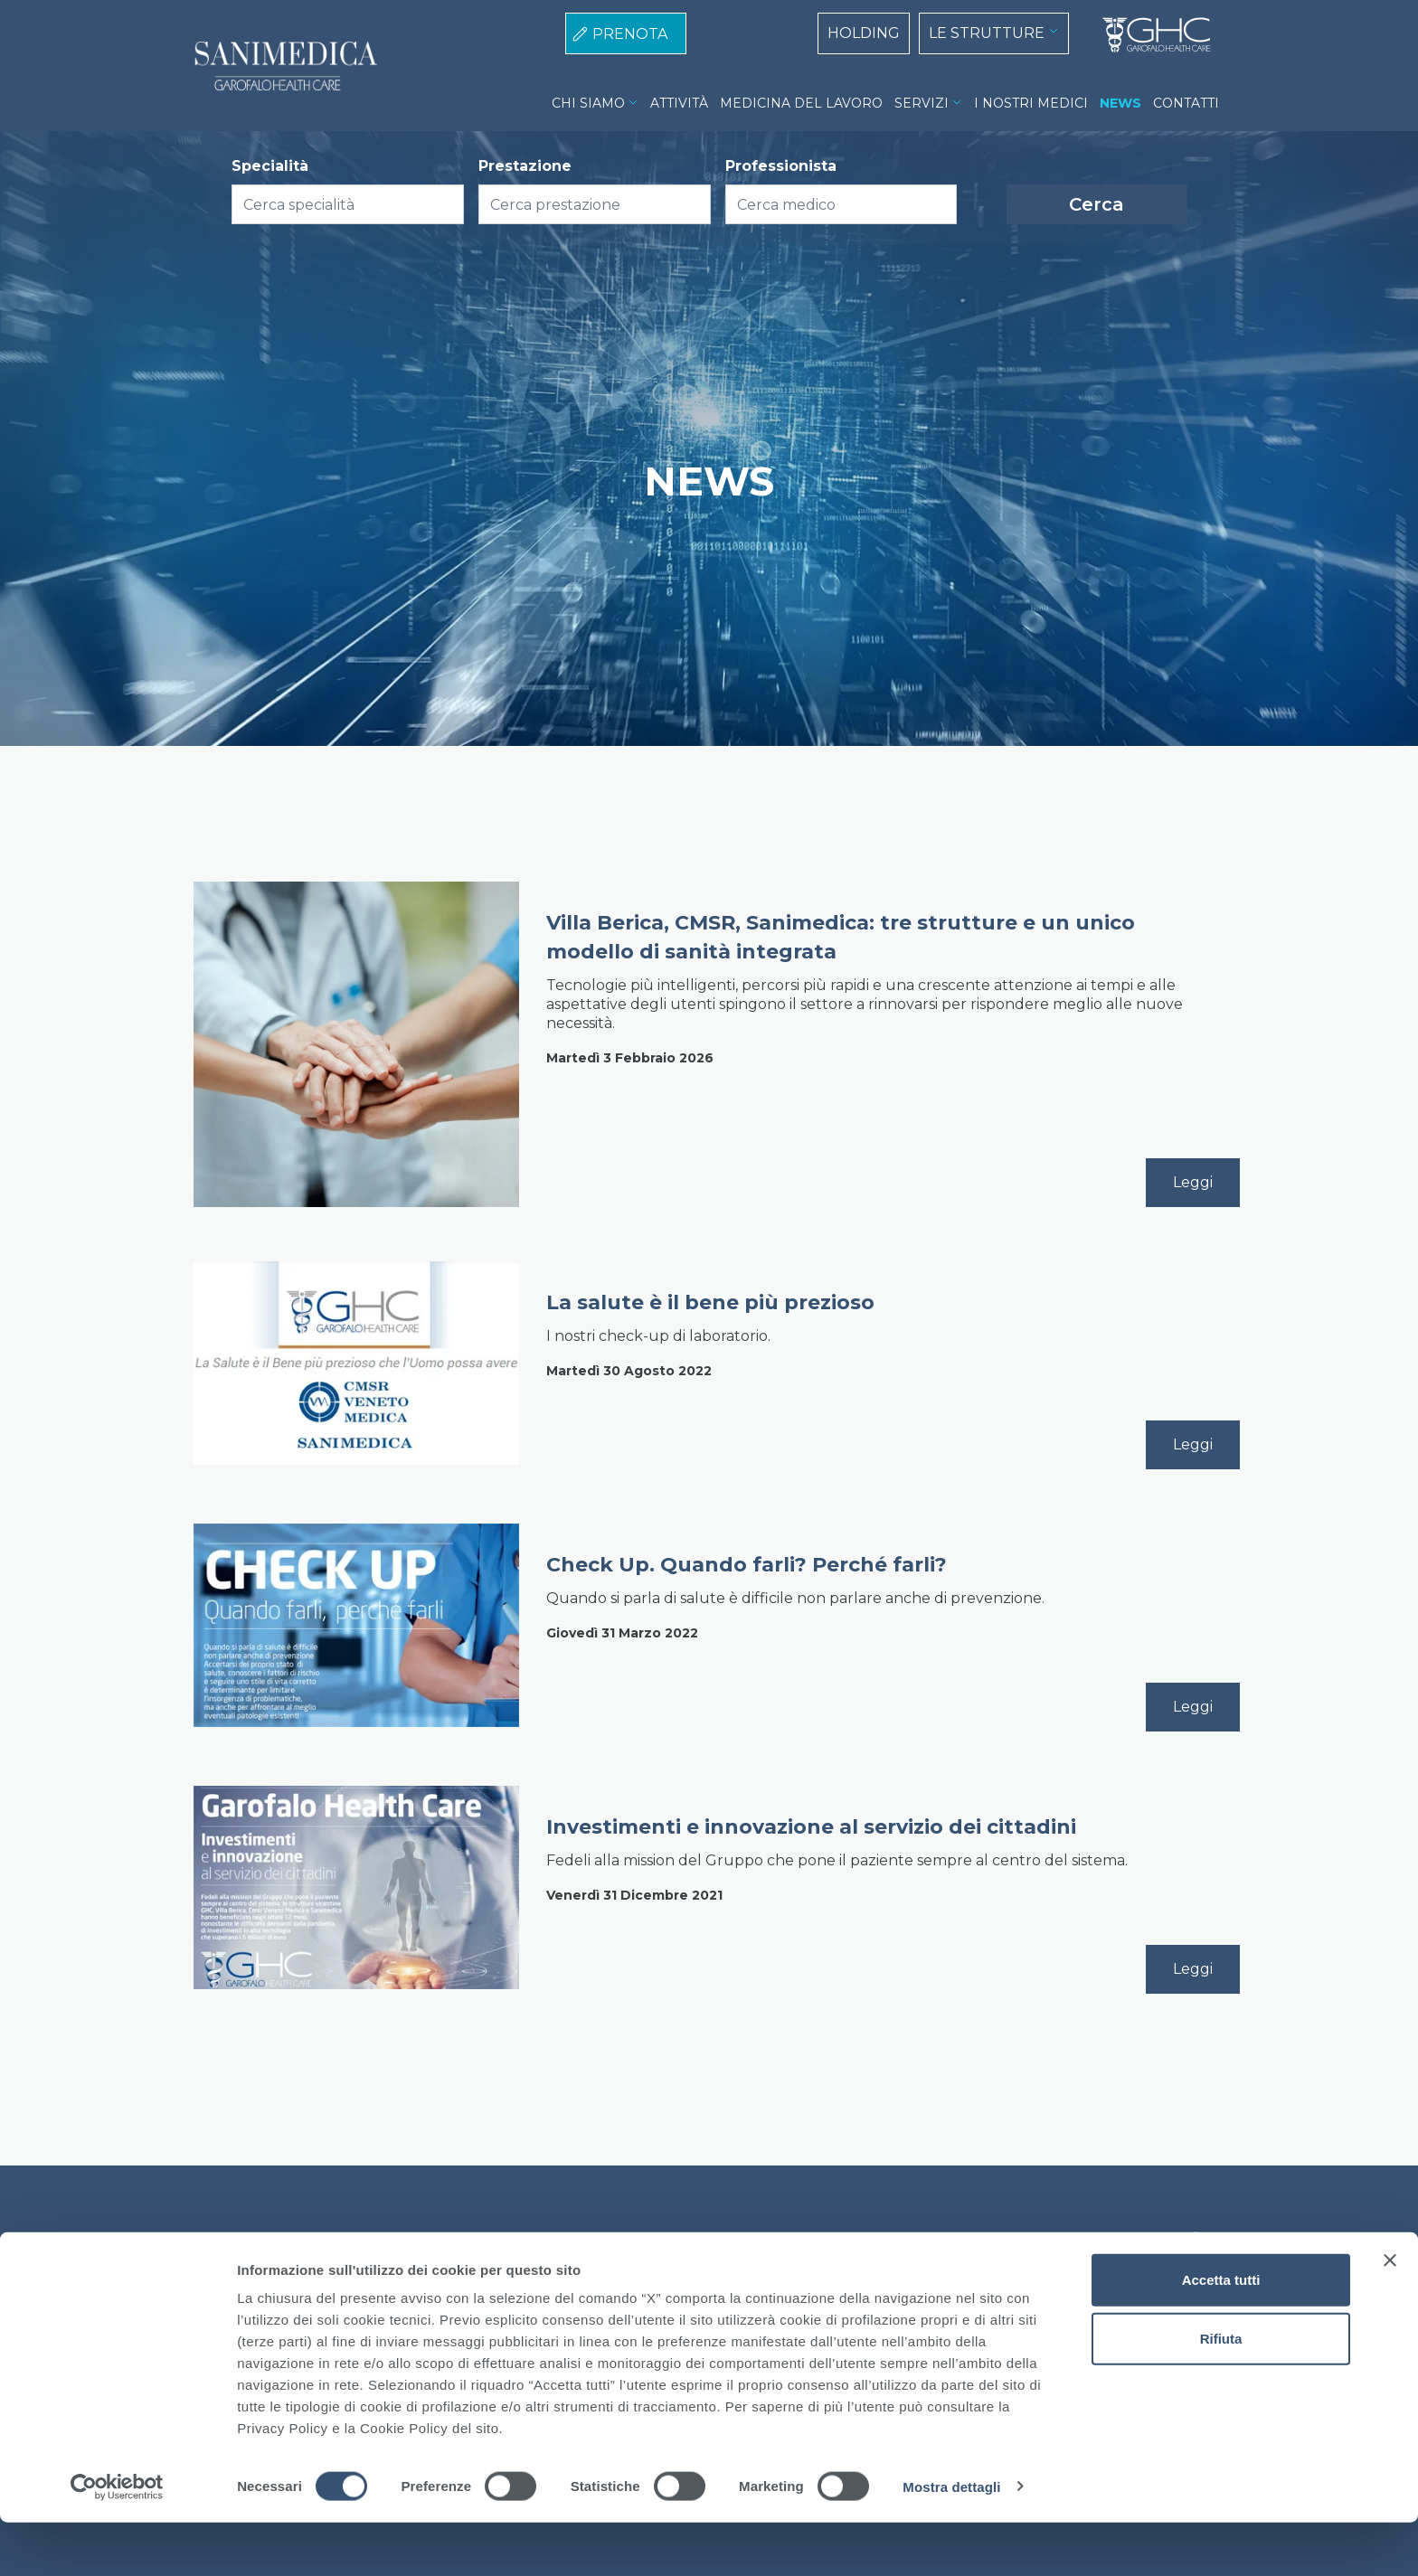  What do you see at coordinates (669, 2241) in the screenshot?
I see `Privacy Policy` at bounding box center [669, 2241].